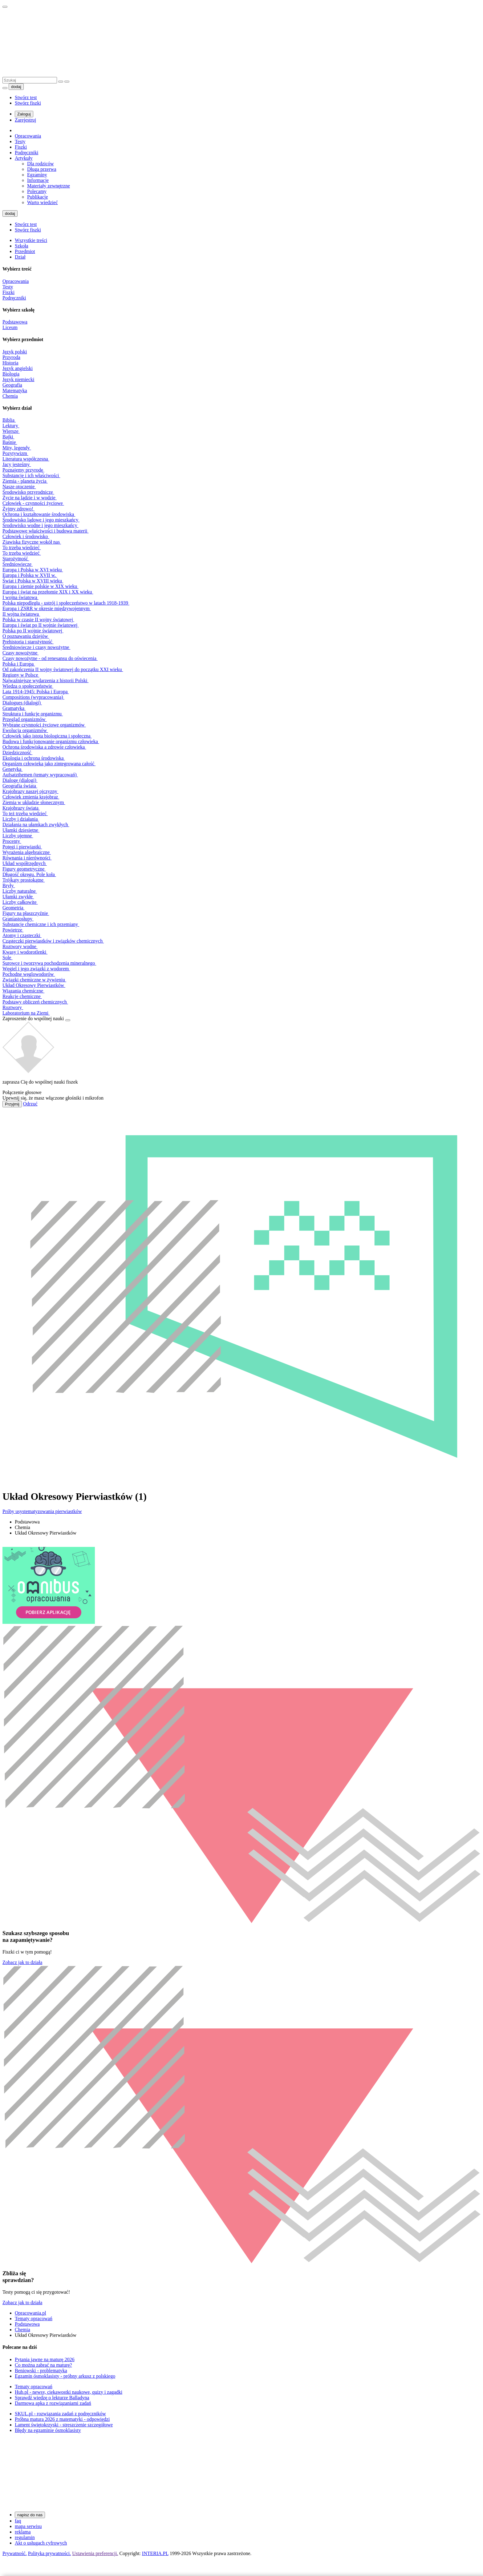  What do you see at coordinates (23, 2531) in the screenshot?
I see `reklama` at bounding box center [23, 2531].